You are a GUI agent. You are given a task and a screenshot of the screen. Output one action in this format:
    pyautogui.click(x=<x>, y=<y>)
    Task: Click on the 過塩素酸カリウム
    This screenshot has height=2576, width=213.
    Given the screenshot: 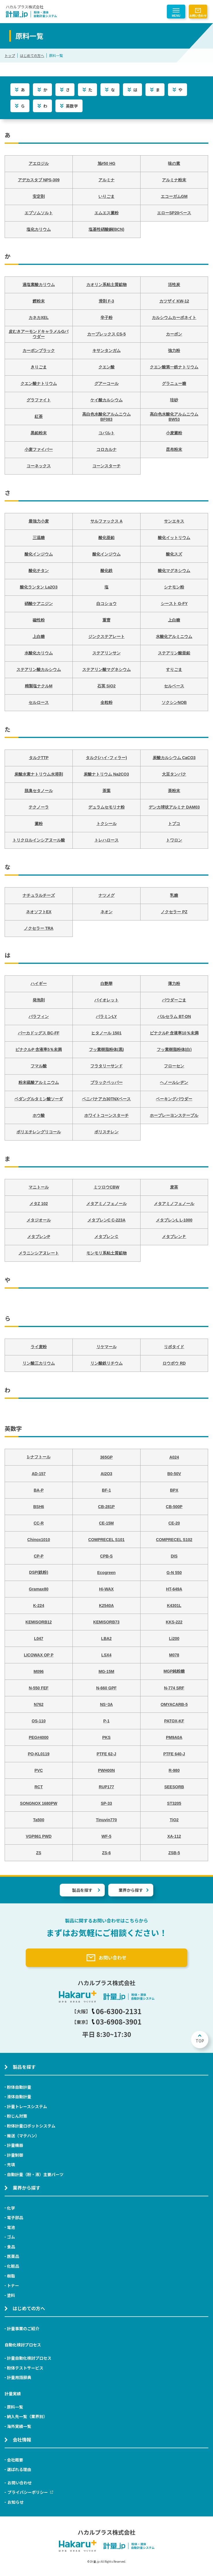 What is the action you would take?
    pyautogui.click(x=39, y=284)
    